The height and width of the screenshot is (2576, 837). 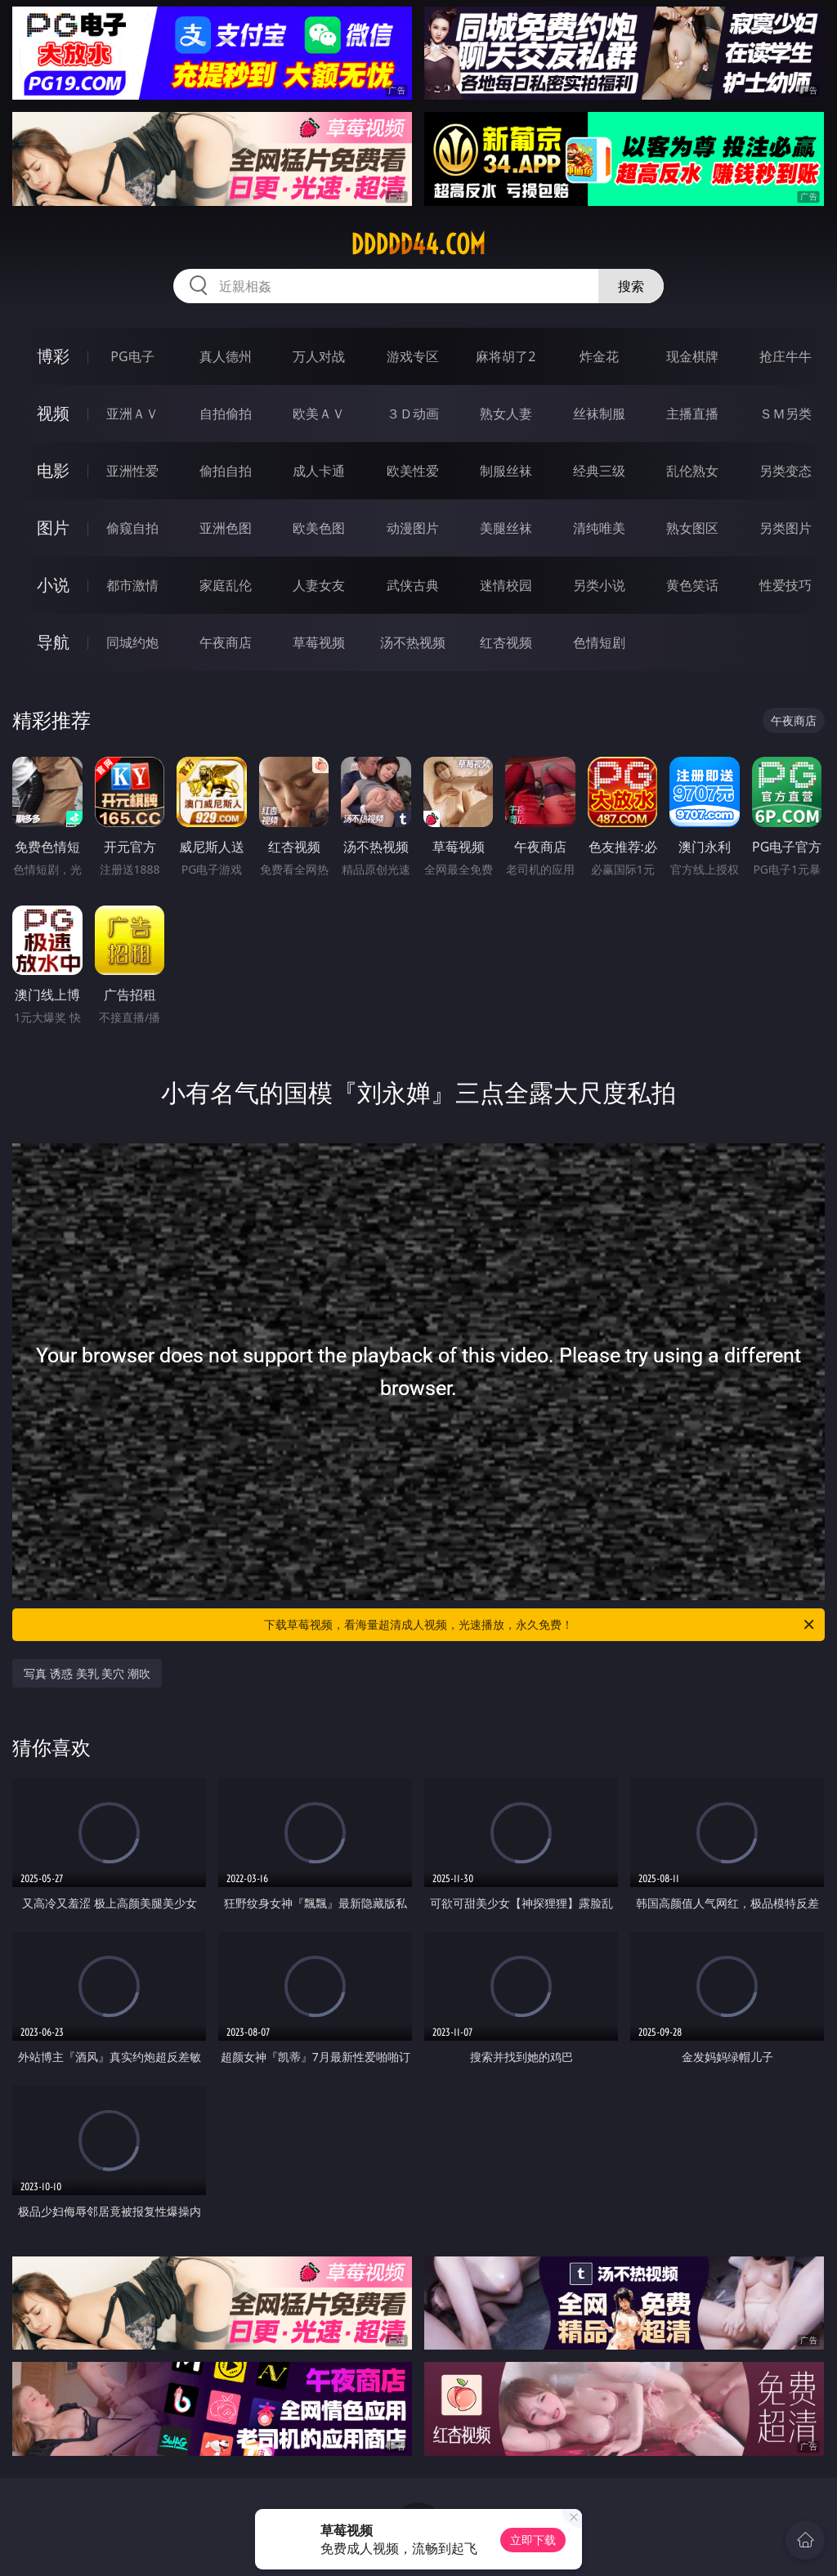 I want to click on 都市激情, so click(x=132, y=585).